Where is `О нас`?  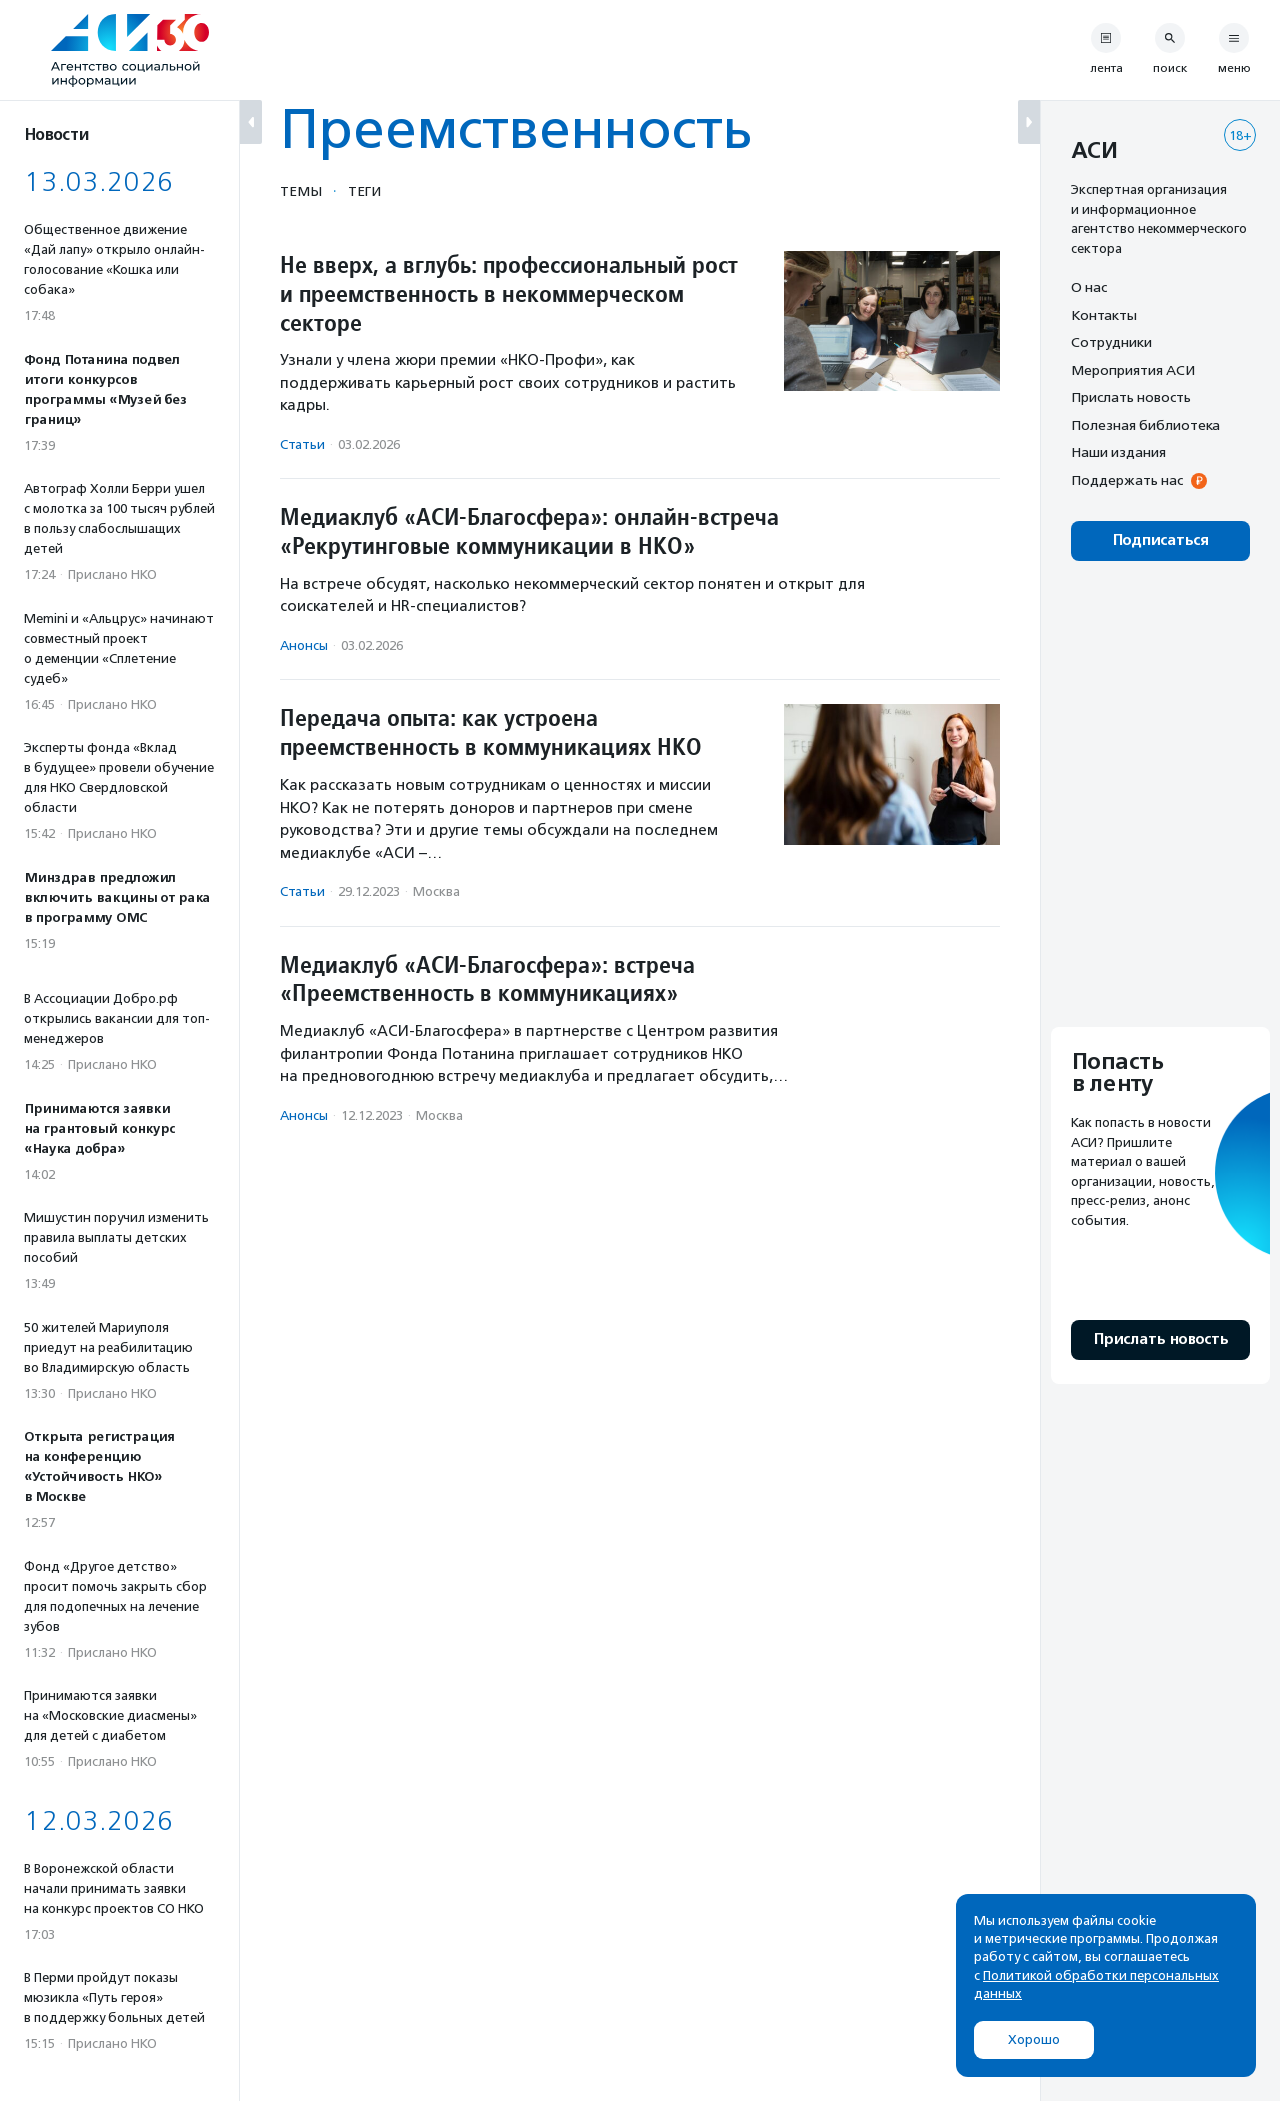
О нас is located at coordinates (1089, 287).